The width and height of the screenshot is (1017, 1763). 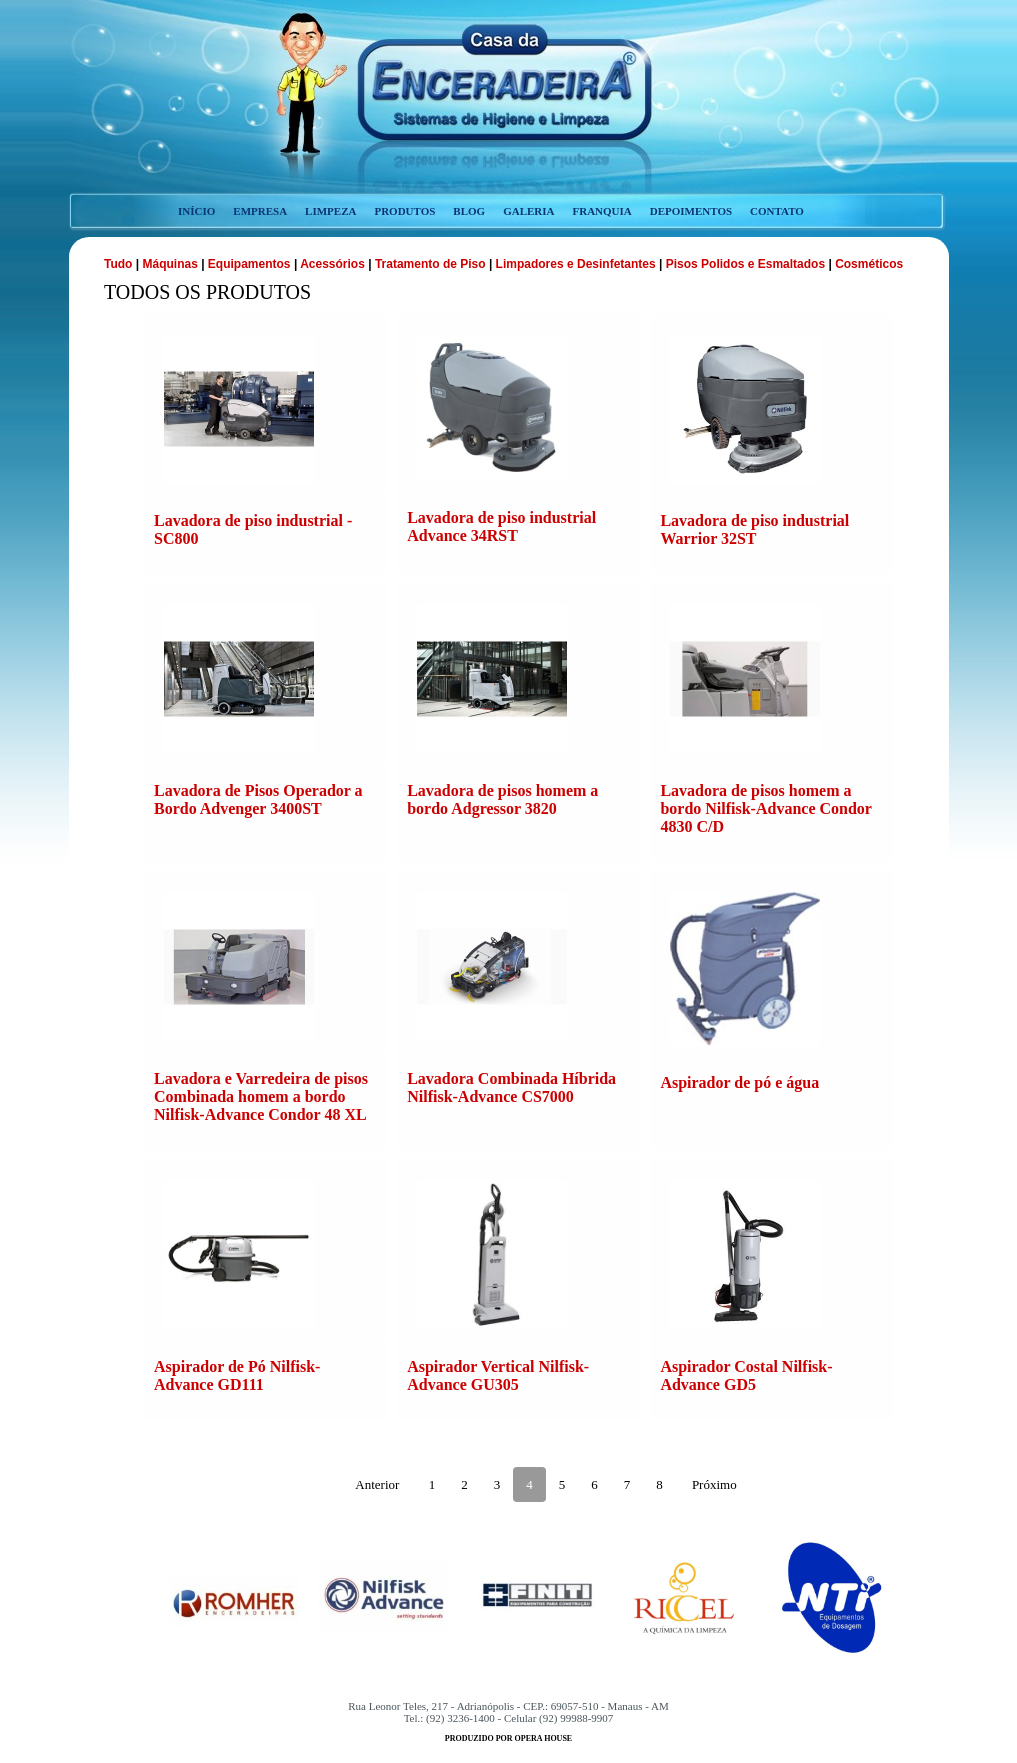 I want to click on início, so click(x=196, y=211).